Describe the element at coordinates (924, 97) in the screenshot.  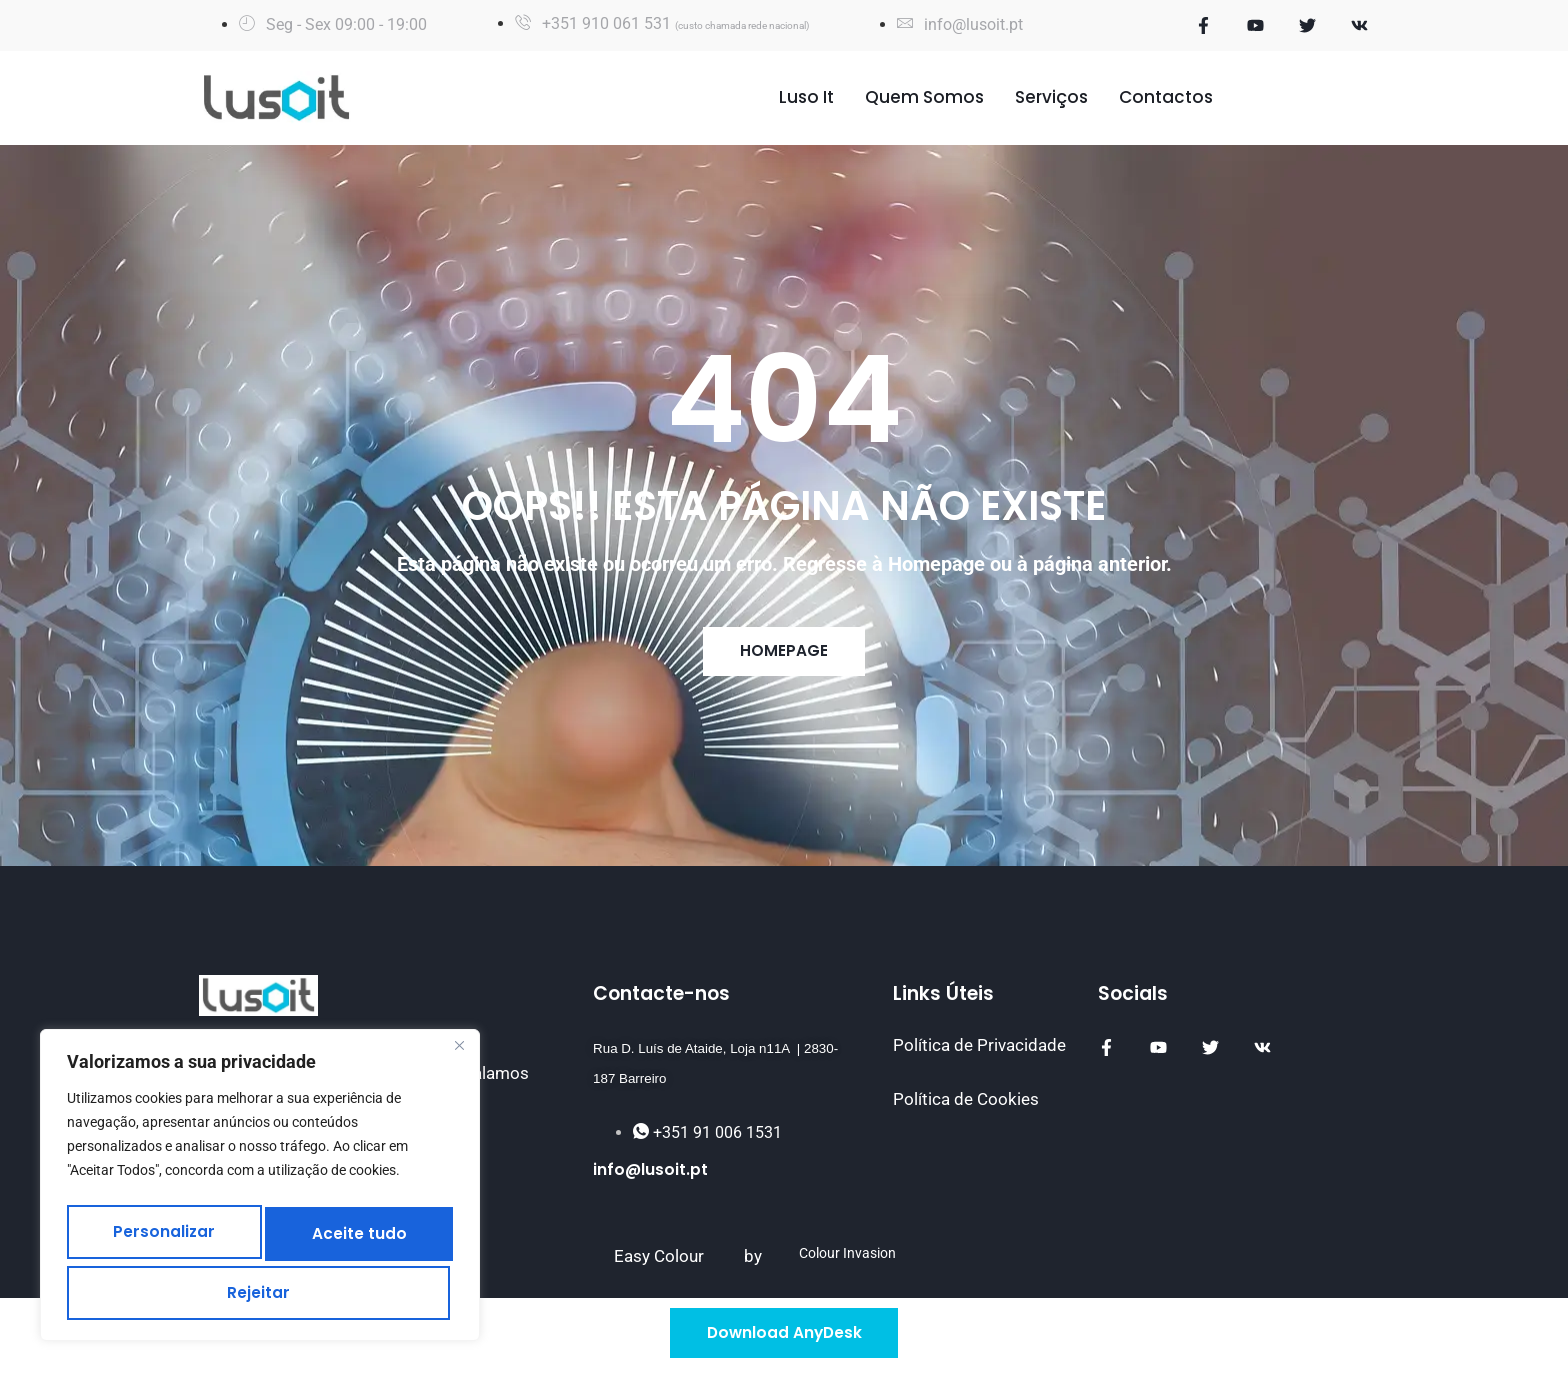
I see `Quem Somos` at that location.